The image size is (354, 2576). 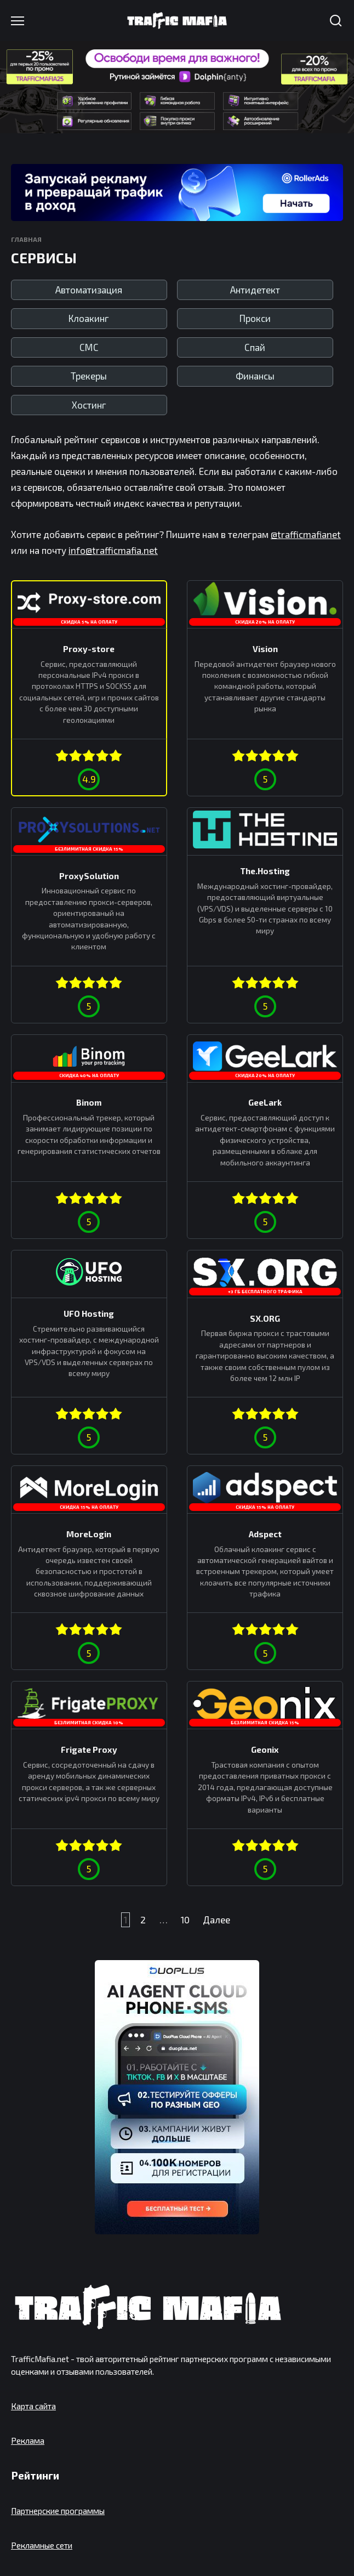 I want to click on Финансы, so click(x=255, y=375).